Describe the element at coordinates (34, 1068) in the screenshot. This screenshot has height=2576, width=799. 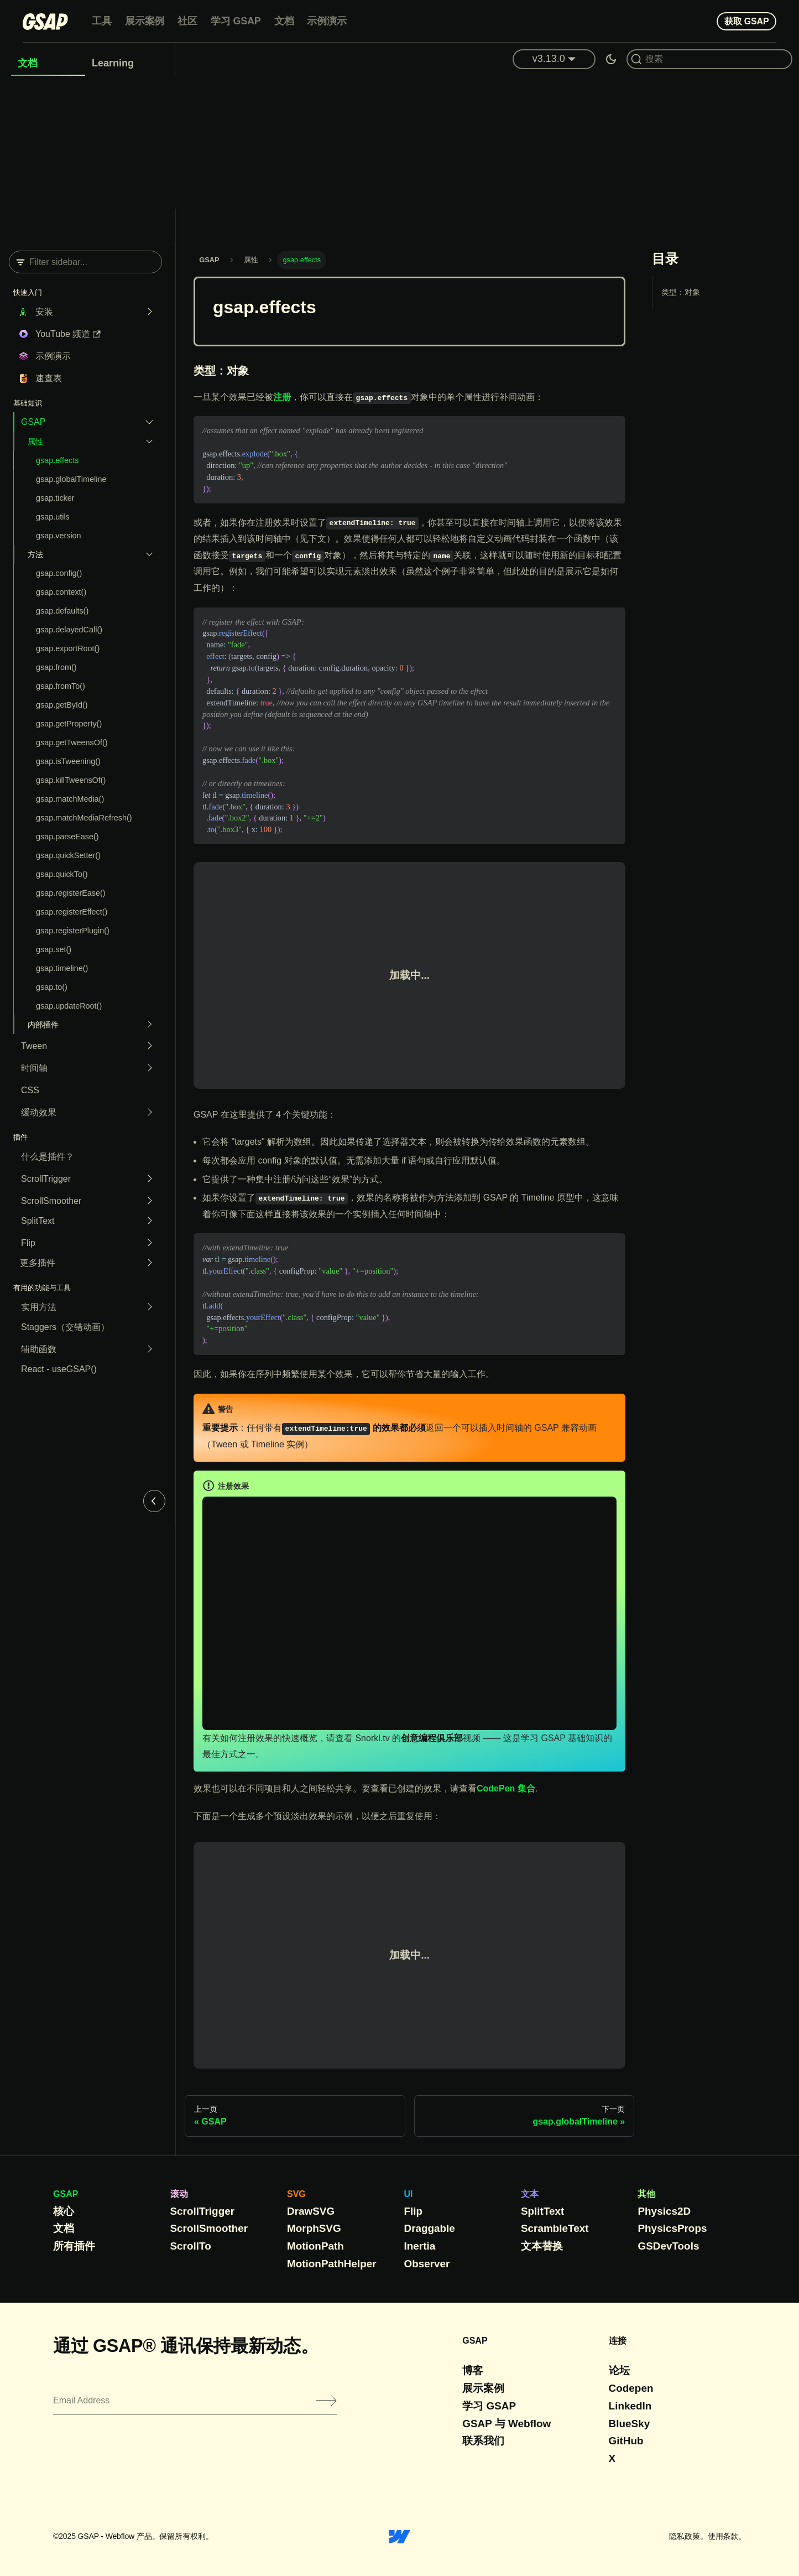
I see `时间轴` at that location.